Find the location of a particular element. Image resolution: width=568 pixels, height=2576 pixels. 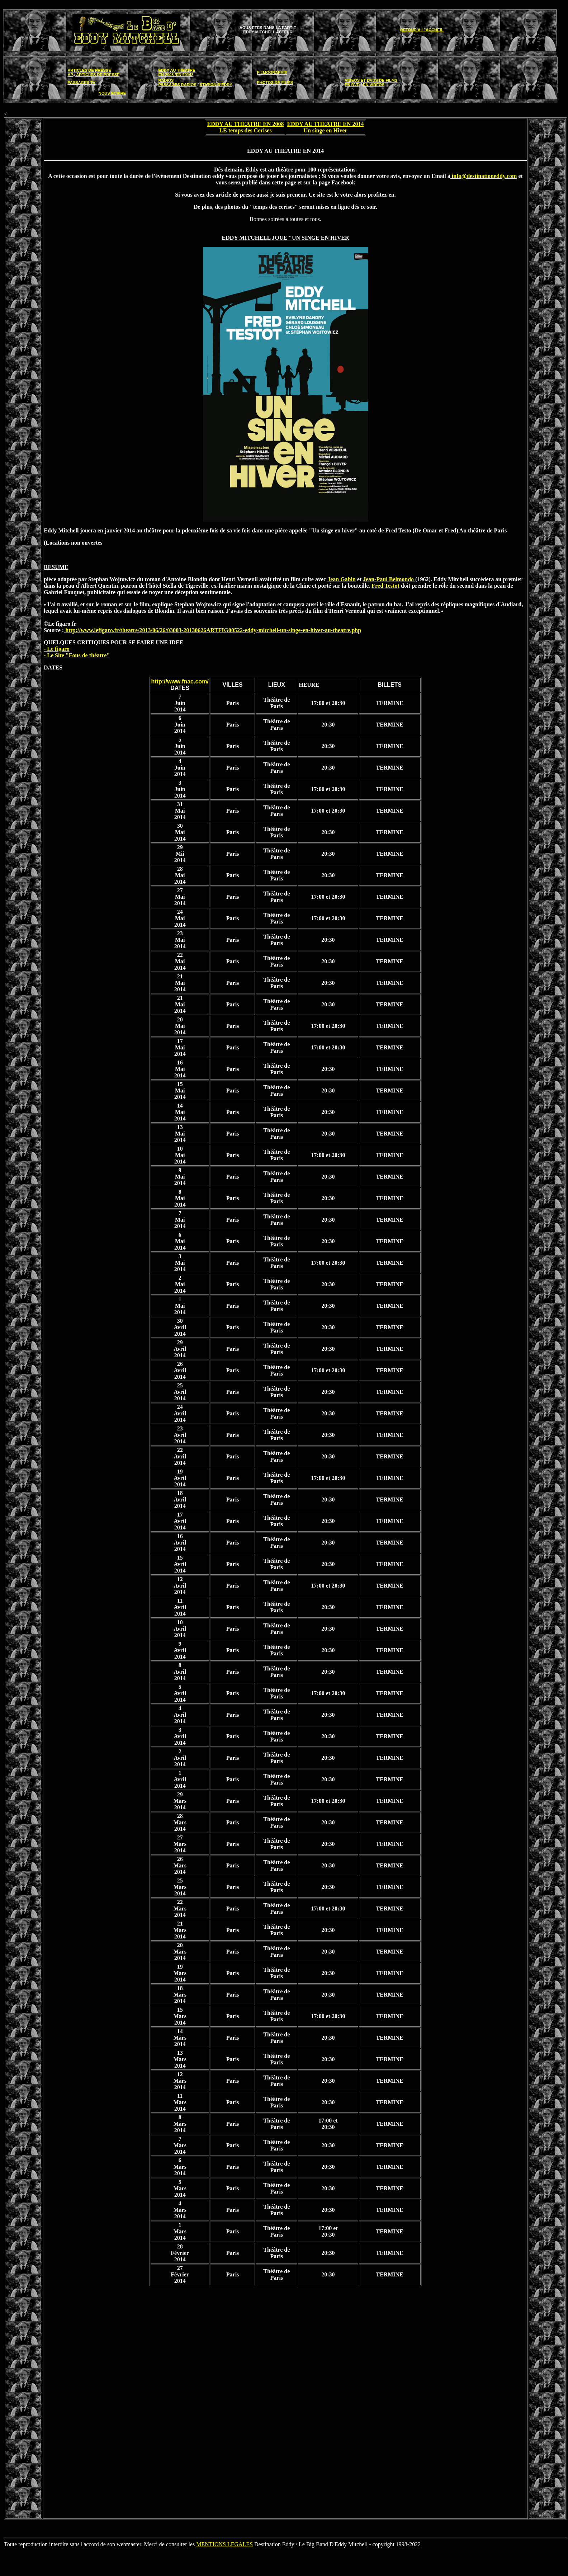

FILMS is located at coordinates (391, 80).